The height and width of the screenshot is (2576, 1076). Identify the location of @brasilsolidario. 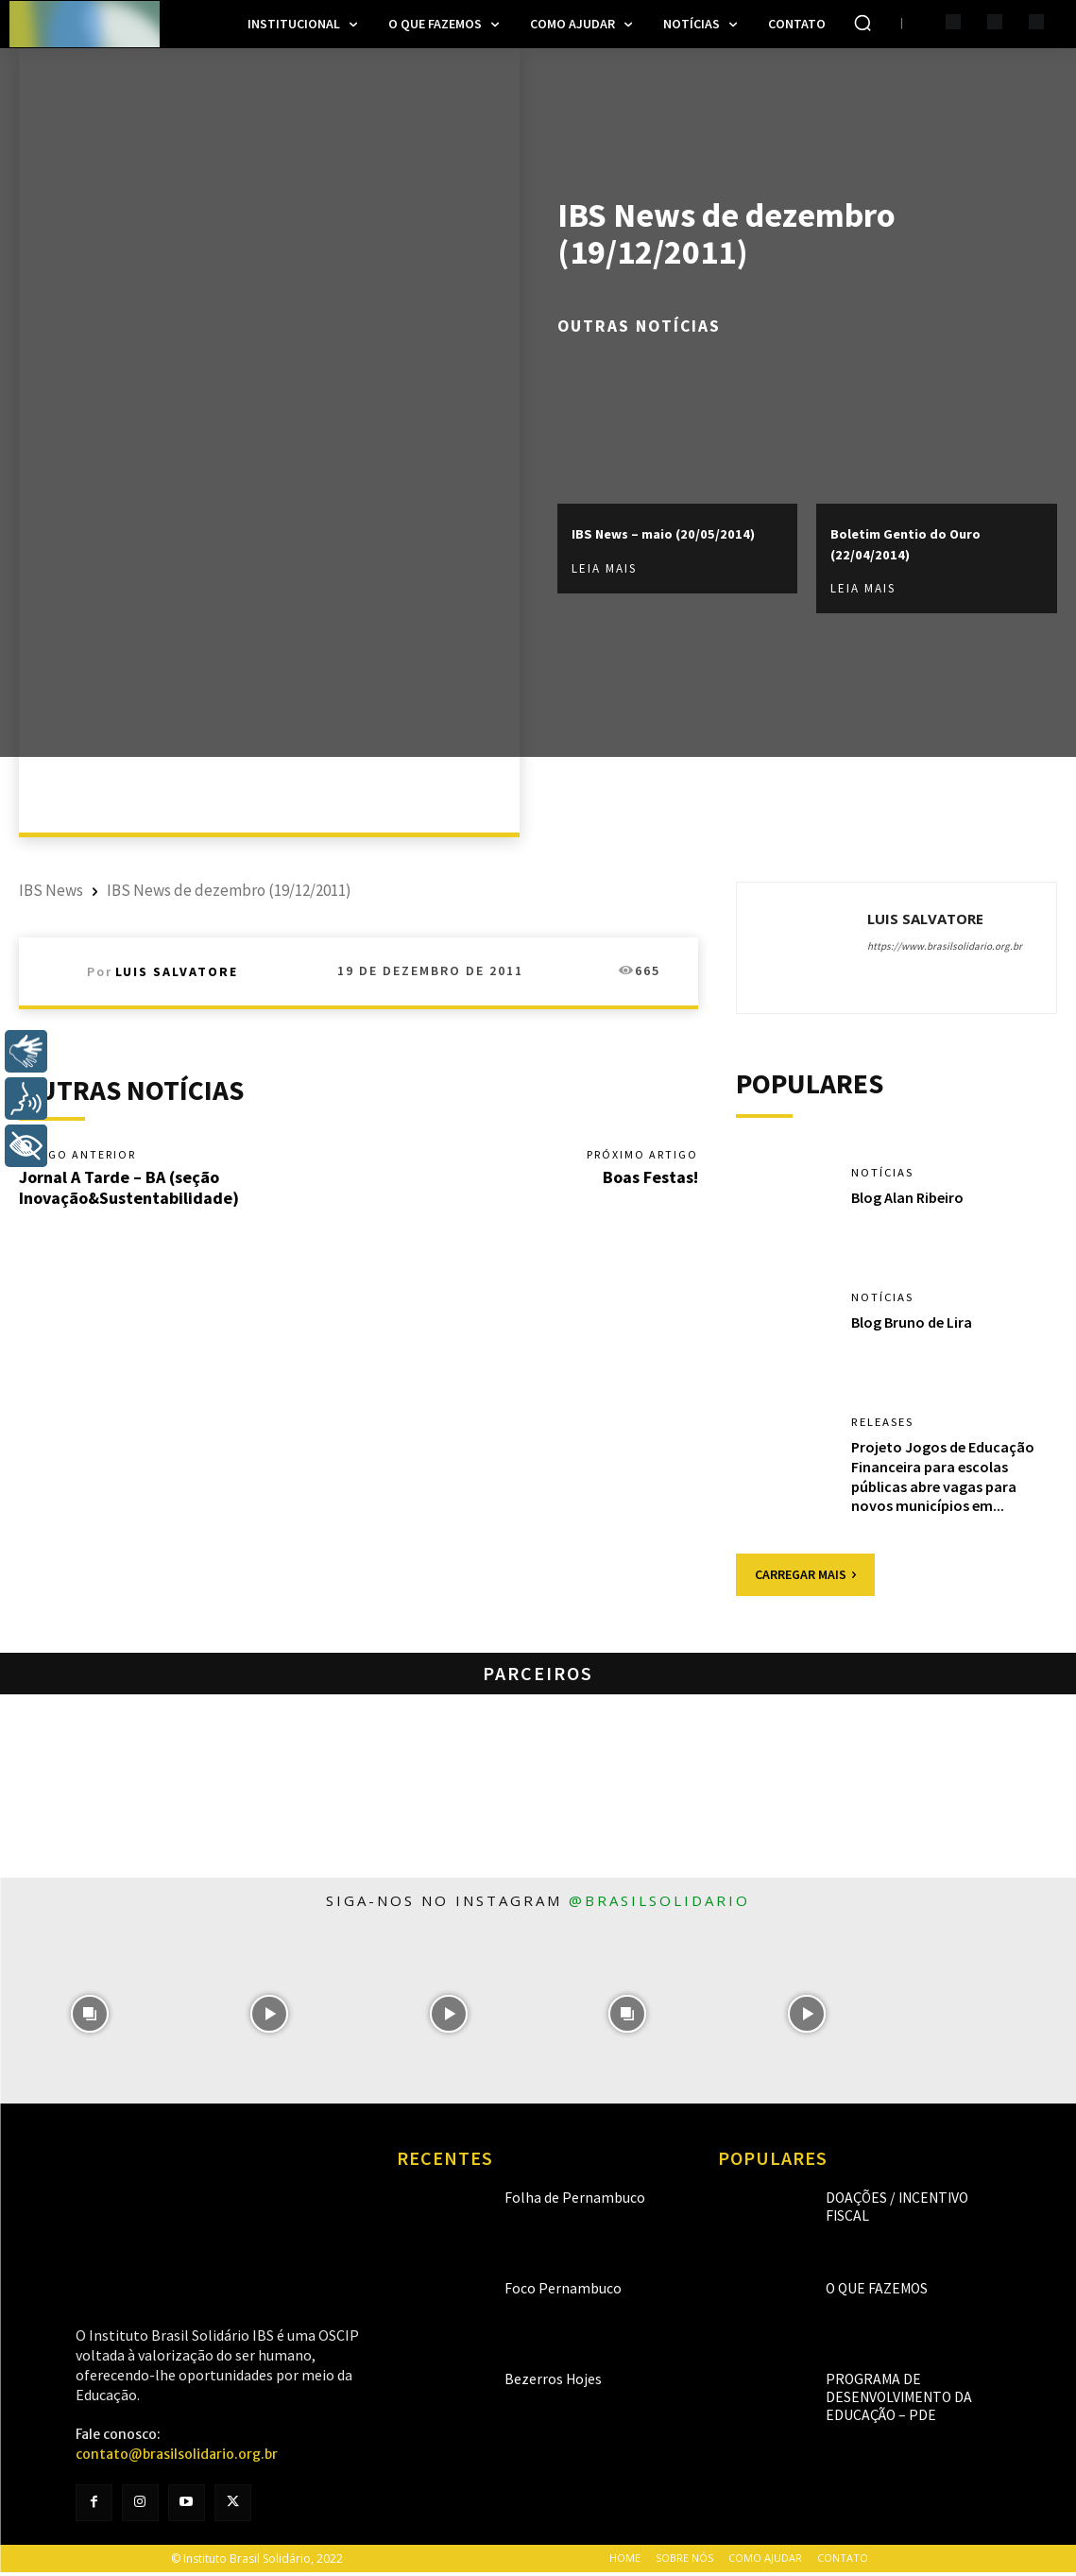
(659, 1904).